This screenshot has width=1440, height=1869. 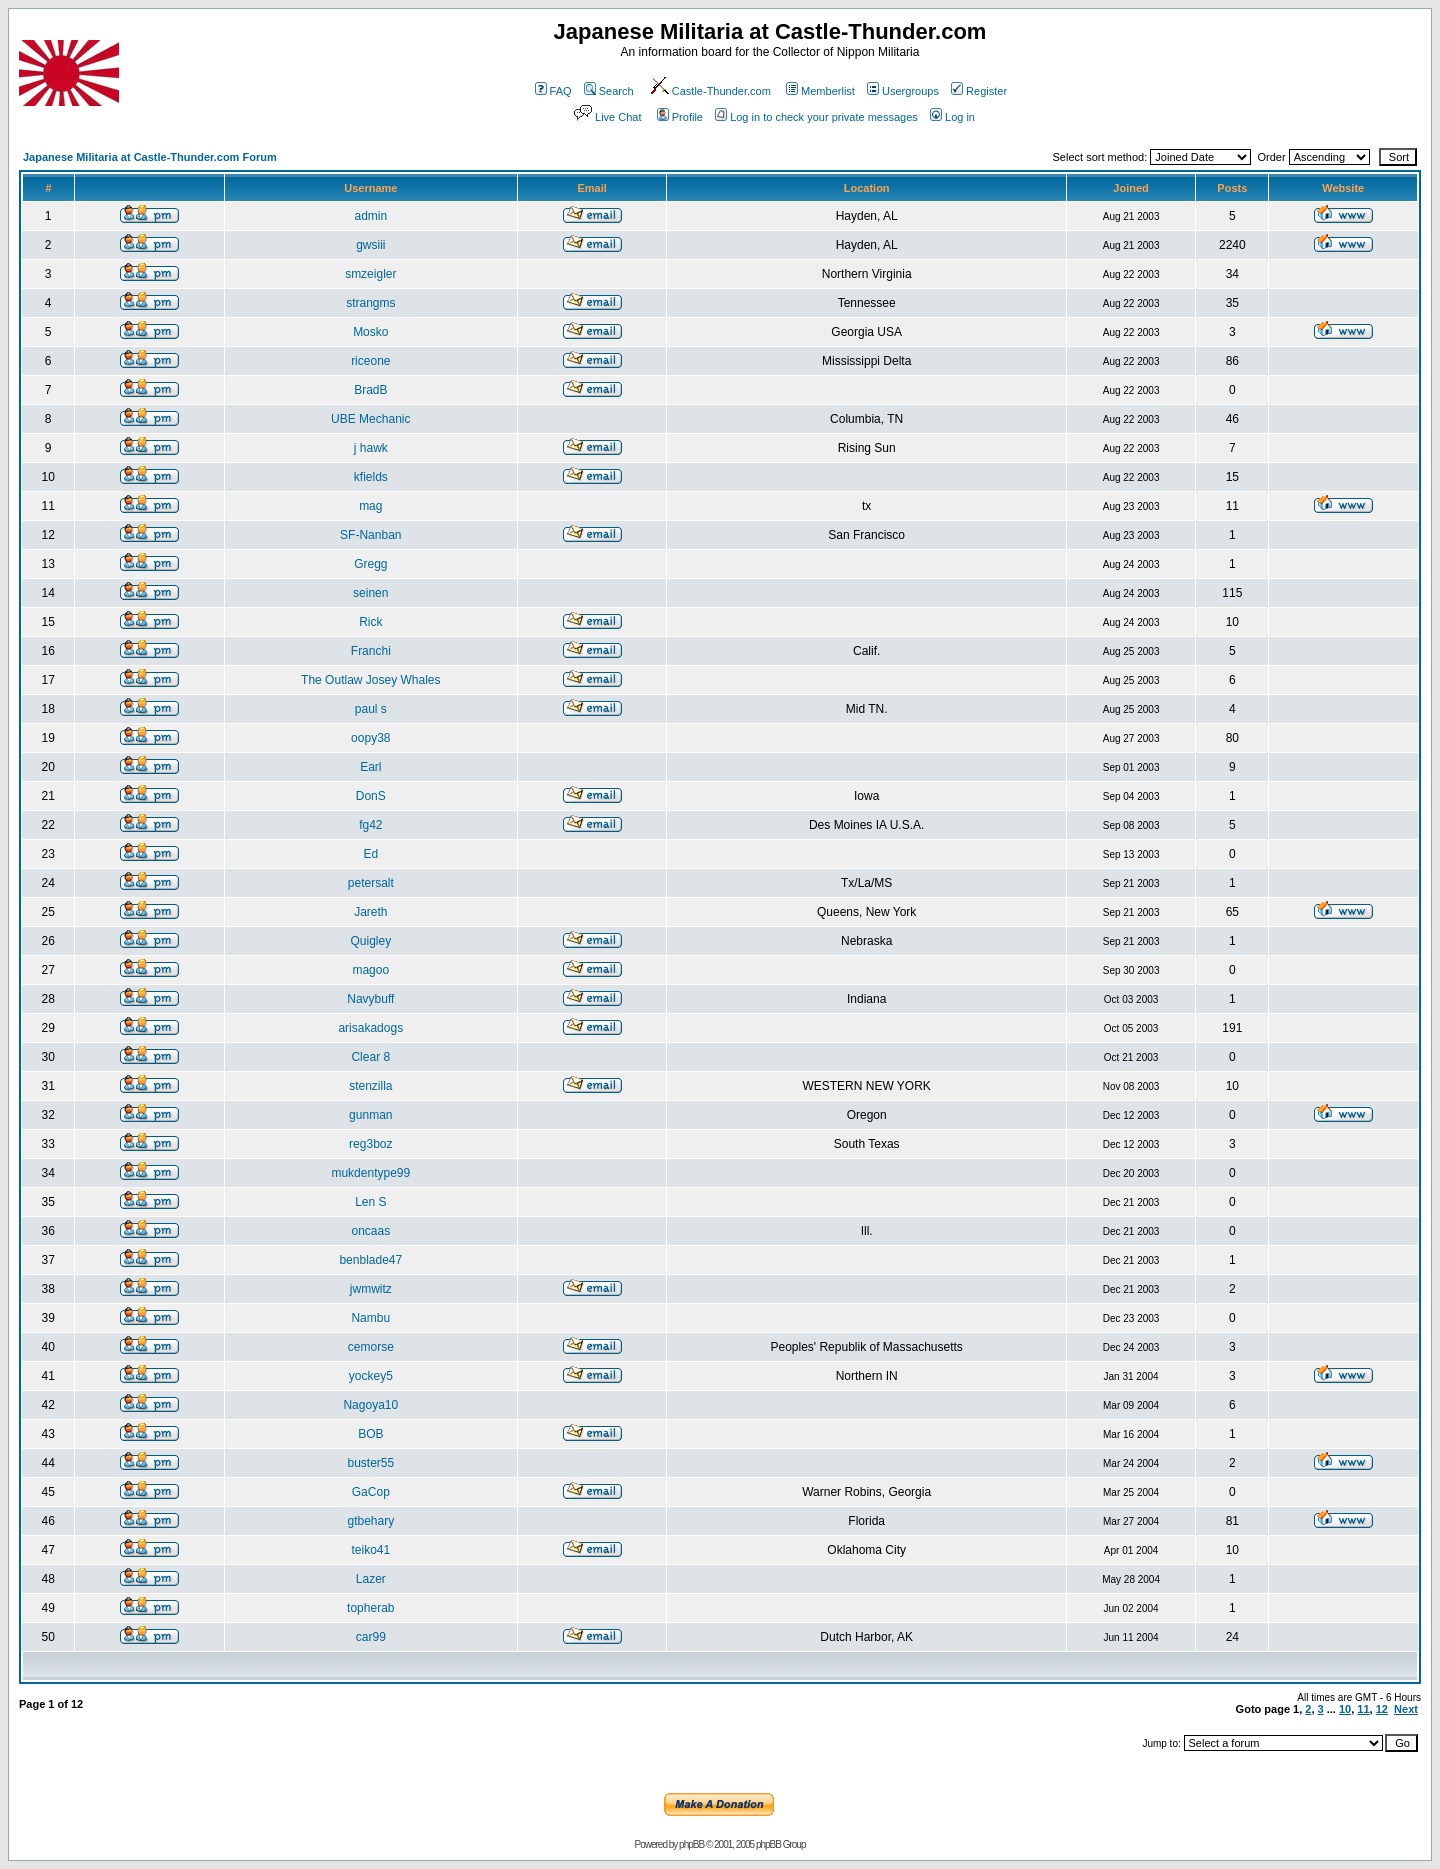 I want to click on Memberlist, so click(x=820, y=91).